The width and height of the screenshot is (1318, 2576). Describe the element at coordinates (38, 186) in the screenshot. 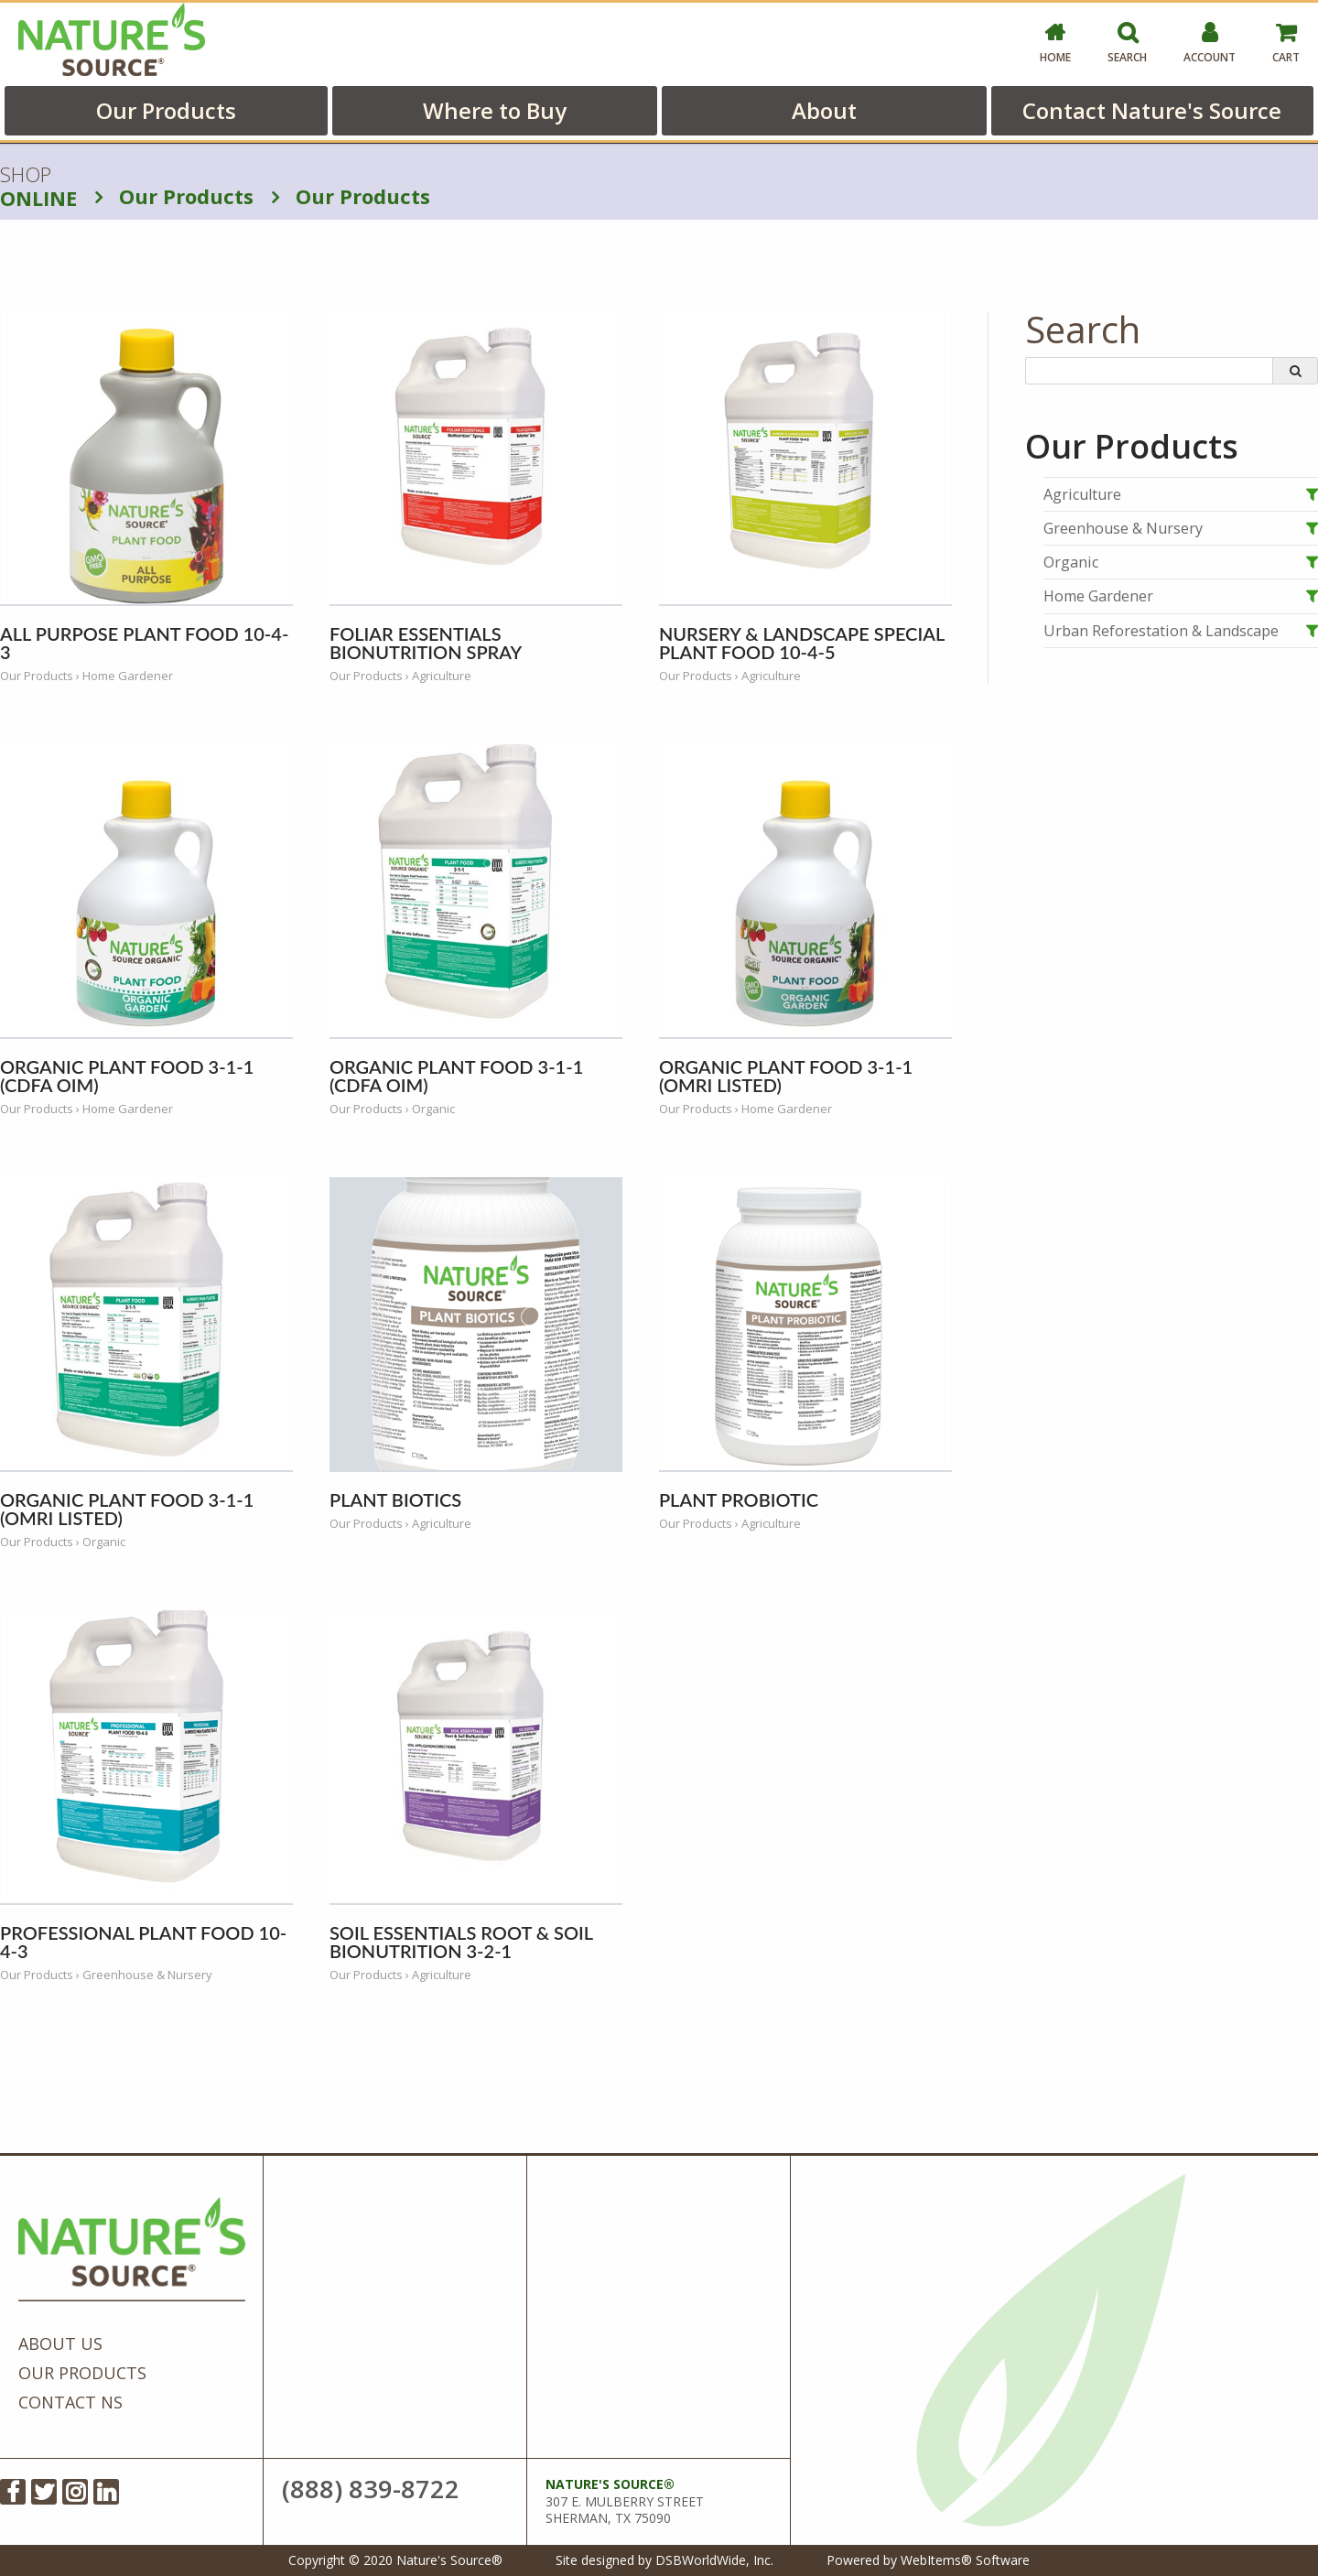

I see `SHOP` at that location.